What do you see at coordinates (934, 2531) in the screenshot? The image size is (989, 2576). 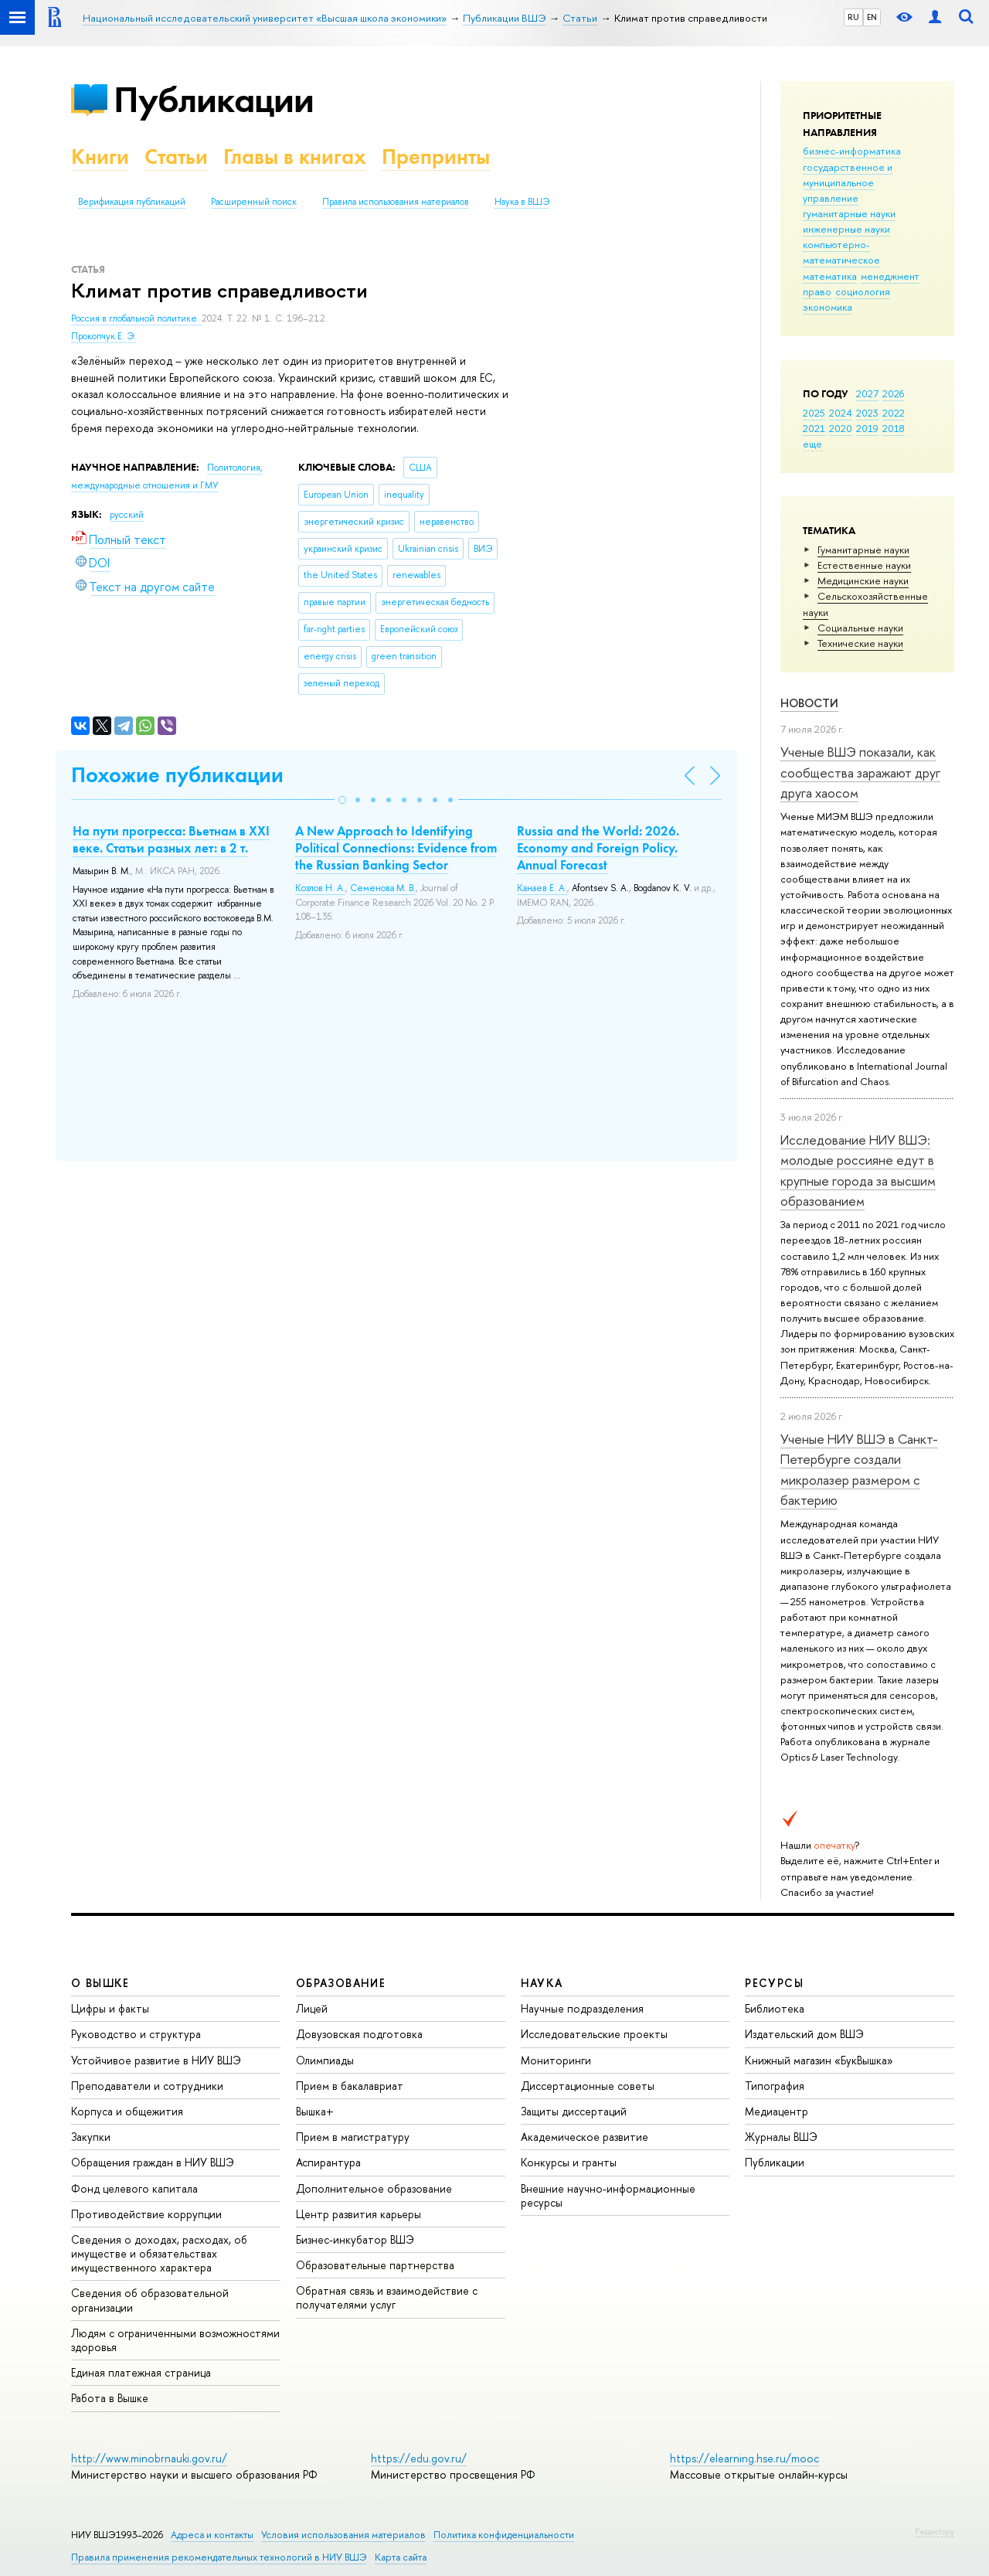 I see `Редактору` at bounding box center [934, 2531].